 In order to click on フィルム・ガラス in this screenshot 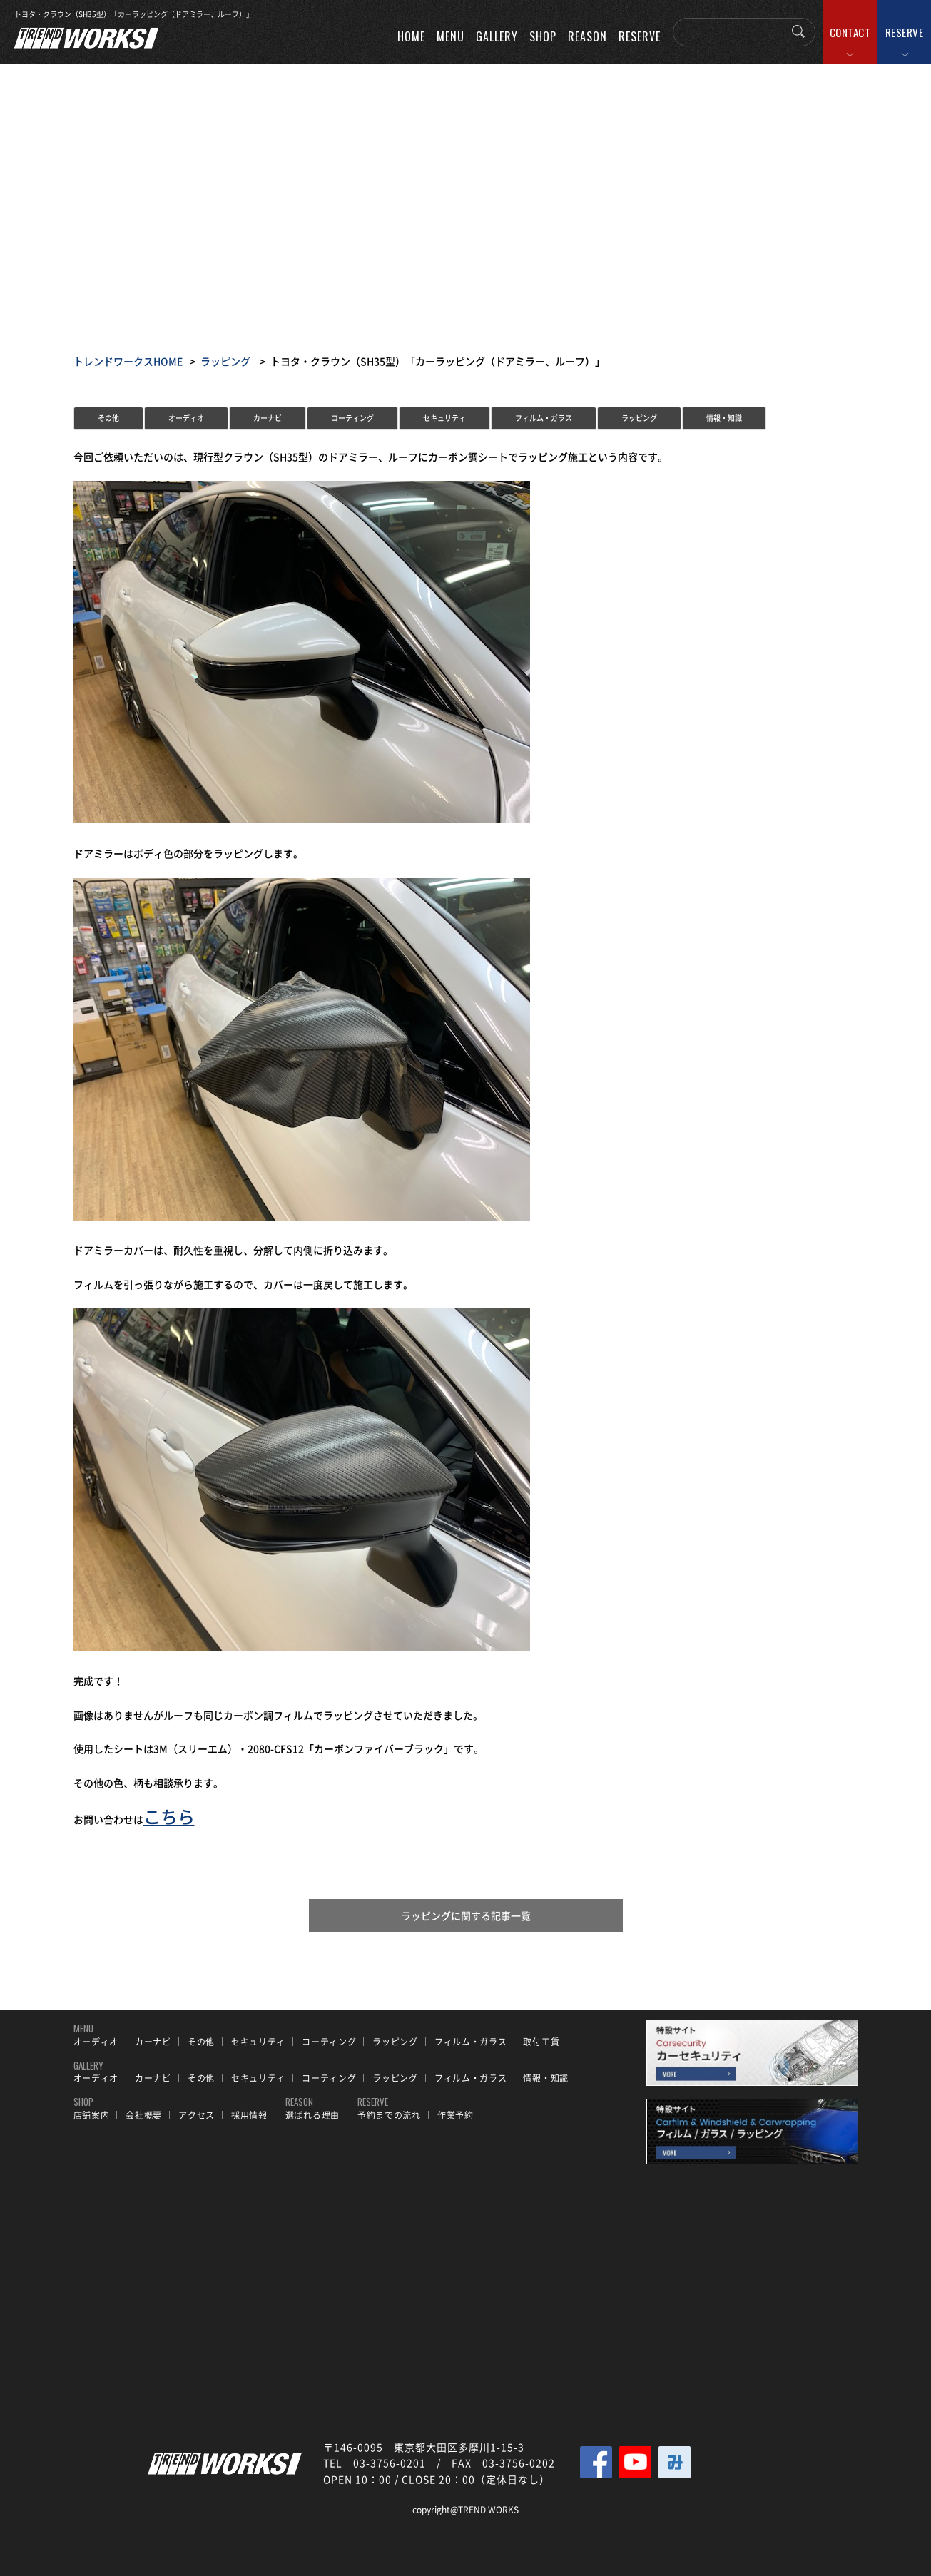, I will do `click(543, 417)`.